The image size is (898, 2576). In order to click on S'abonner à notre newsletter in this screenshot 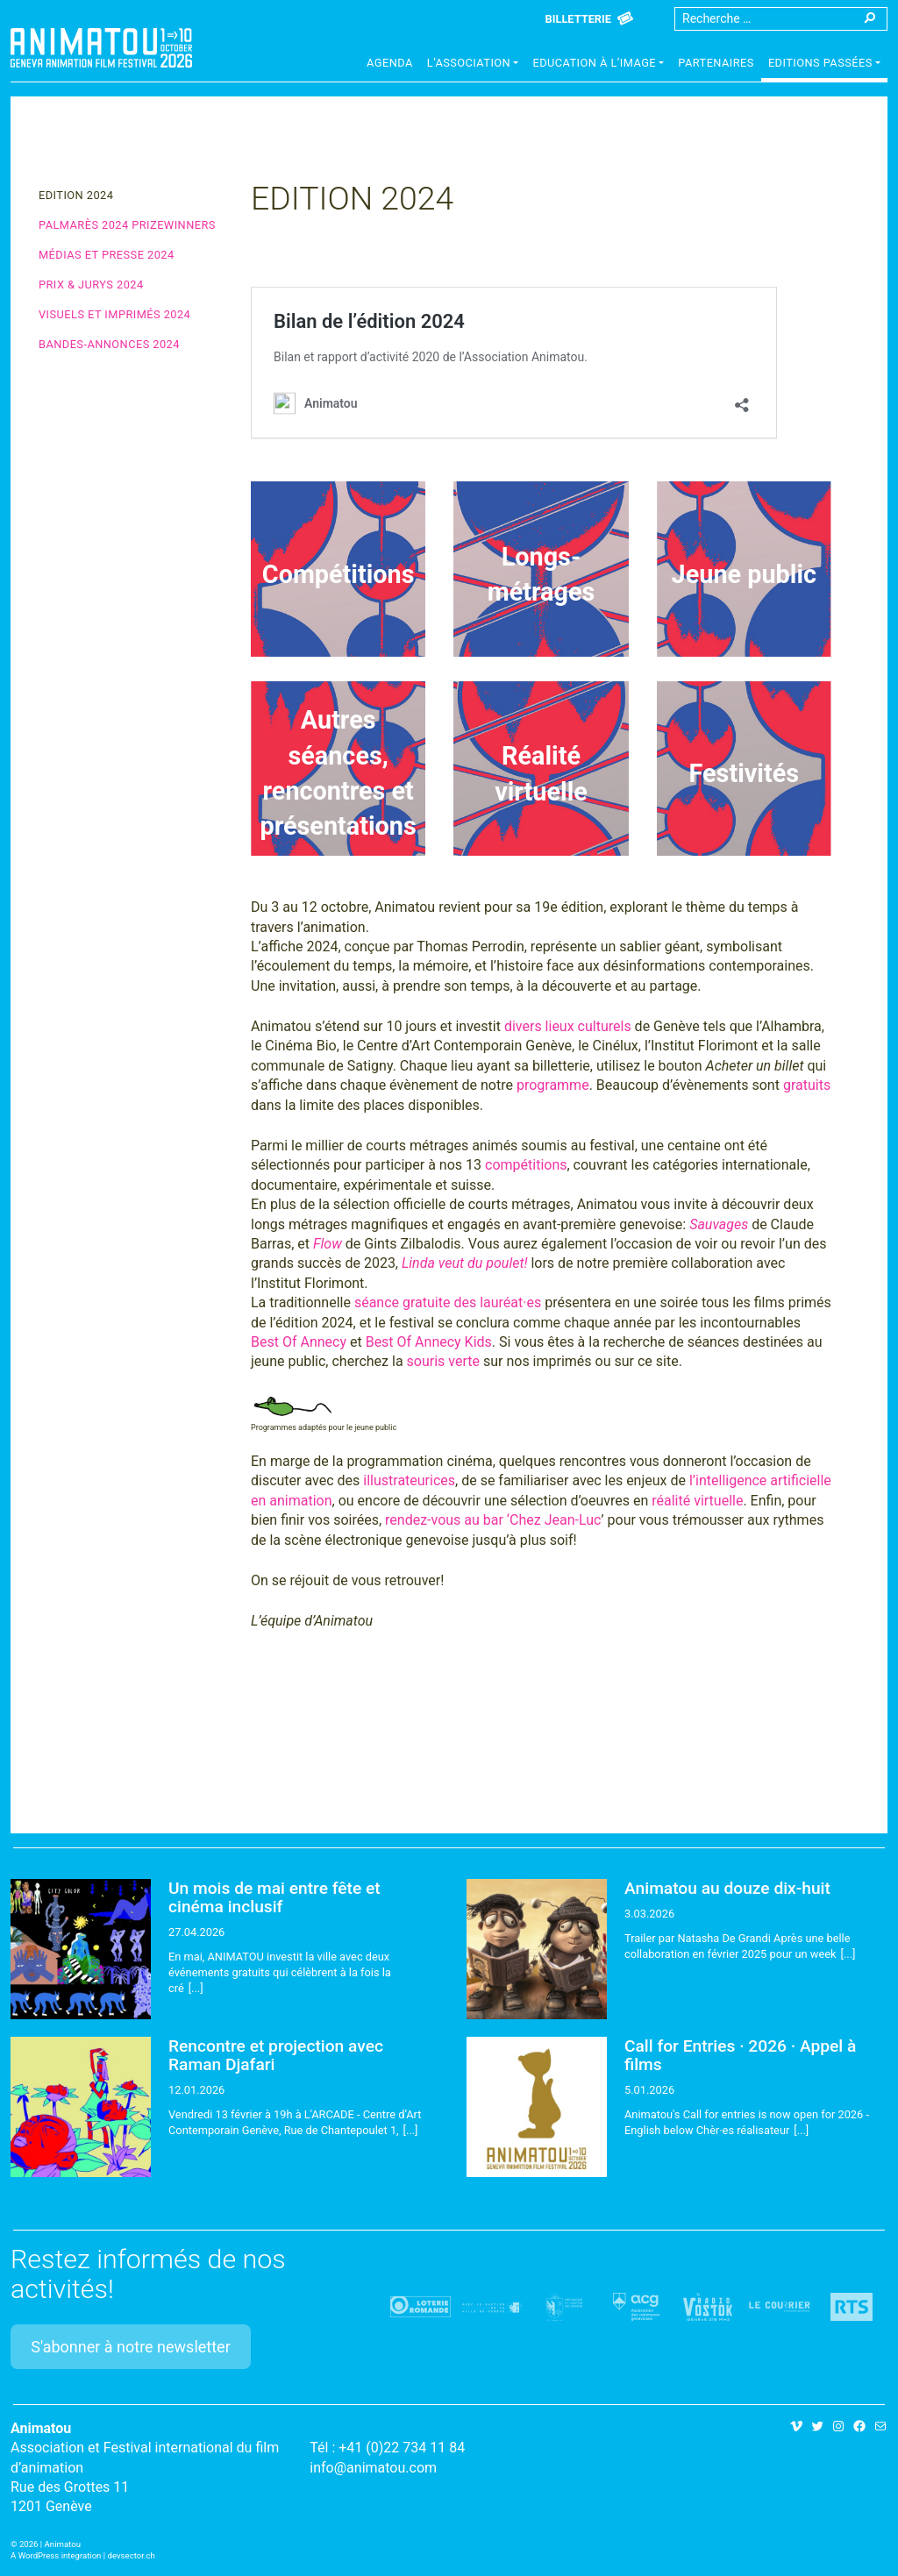, I will do `click(131, 2347)`.